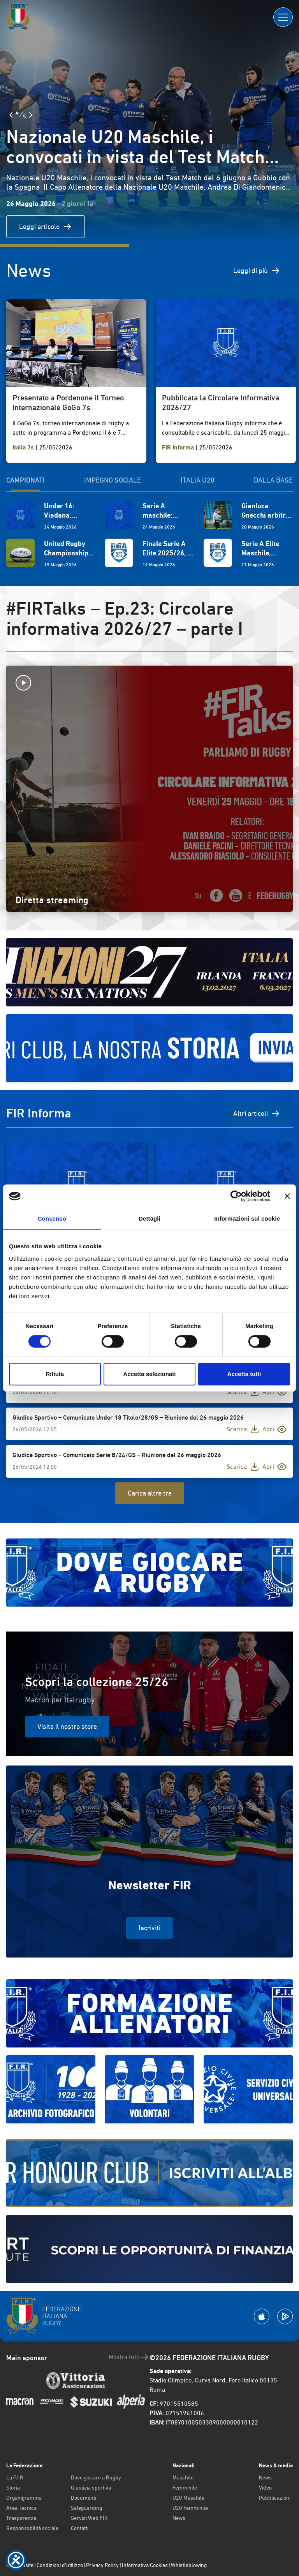  Describe the element at coordinates (15, 2477) in the screenshot. I see `La F.I.R.` at that location.